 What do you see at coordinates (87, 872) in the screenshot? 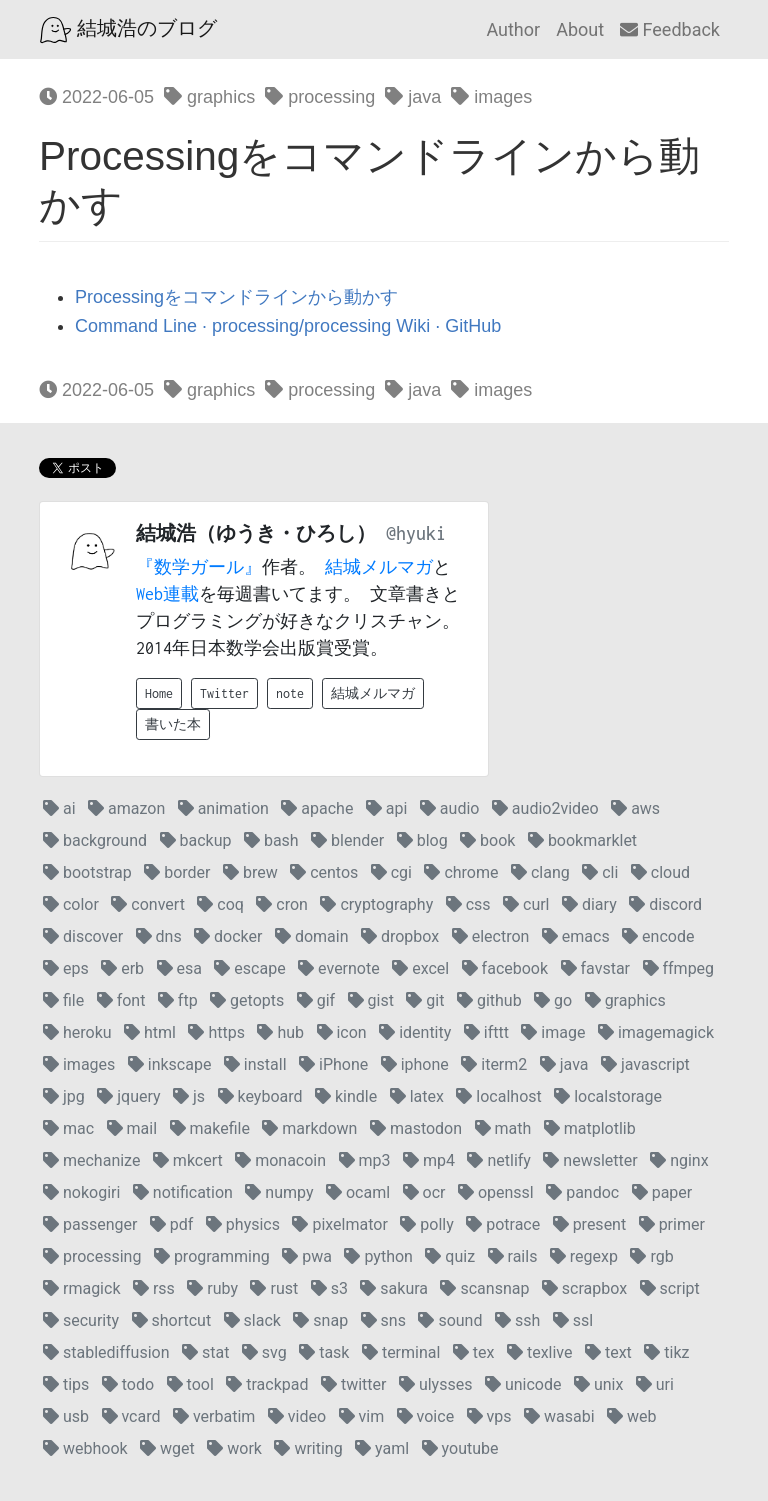
I see `bootstrap` at bounding box center [87, 872].